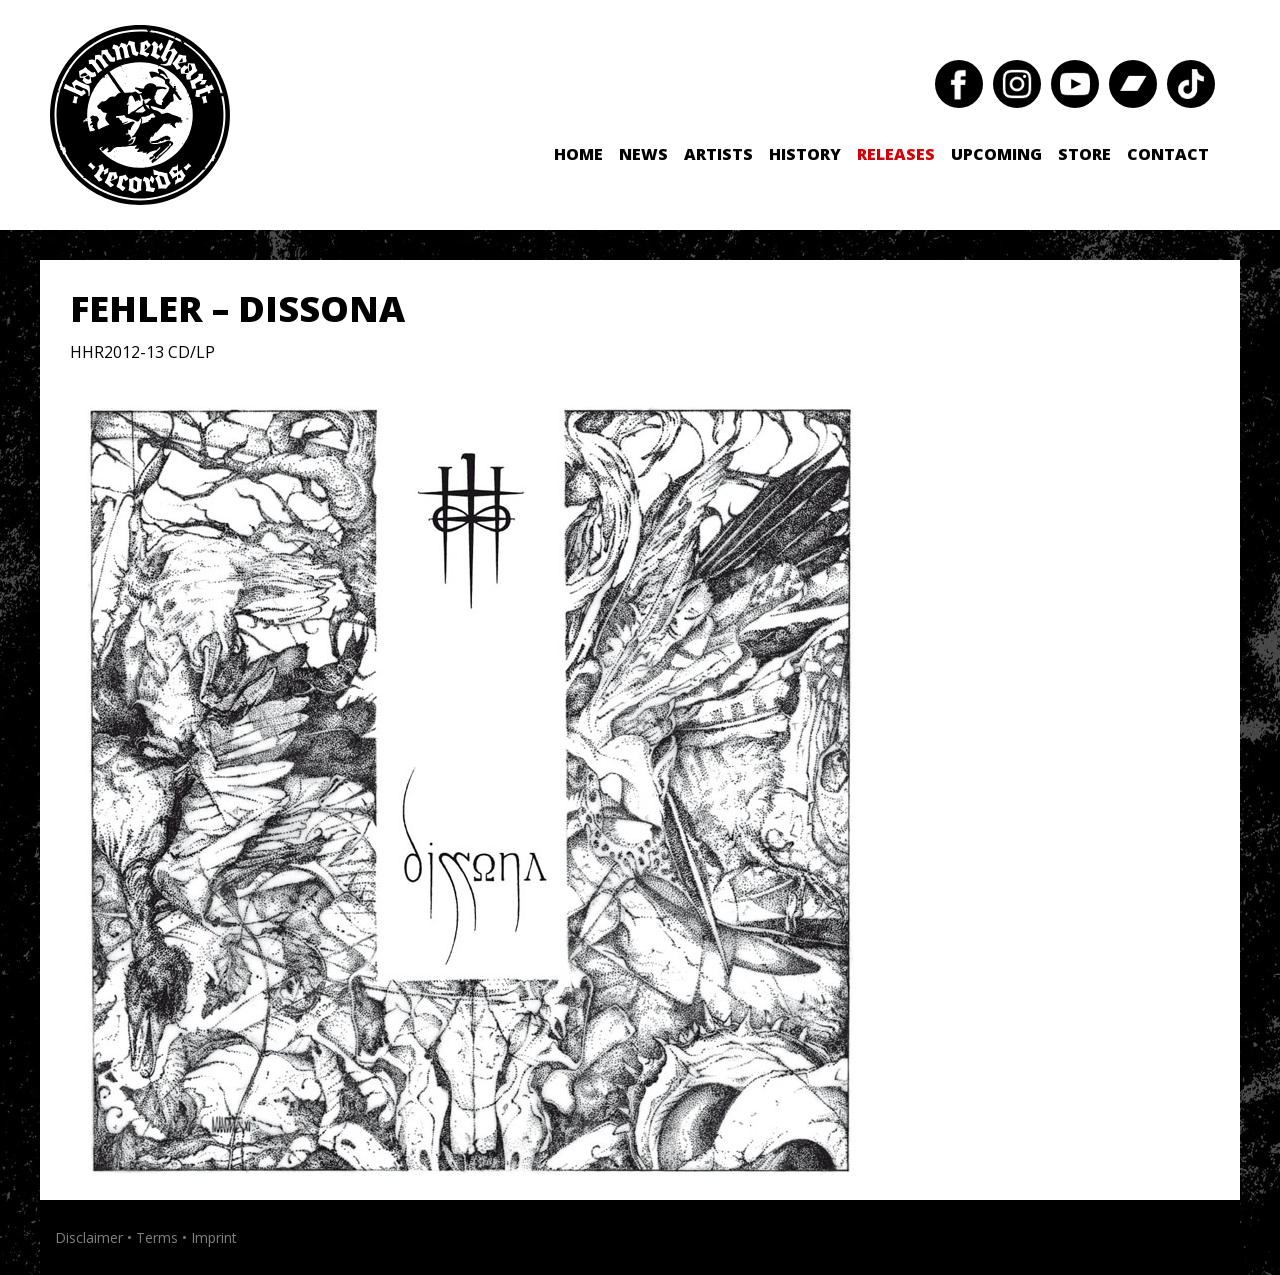 Image resolution: width=1280 pixels, height=1275 pixels. I want to click on History, so click(805, 154).